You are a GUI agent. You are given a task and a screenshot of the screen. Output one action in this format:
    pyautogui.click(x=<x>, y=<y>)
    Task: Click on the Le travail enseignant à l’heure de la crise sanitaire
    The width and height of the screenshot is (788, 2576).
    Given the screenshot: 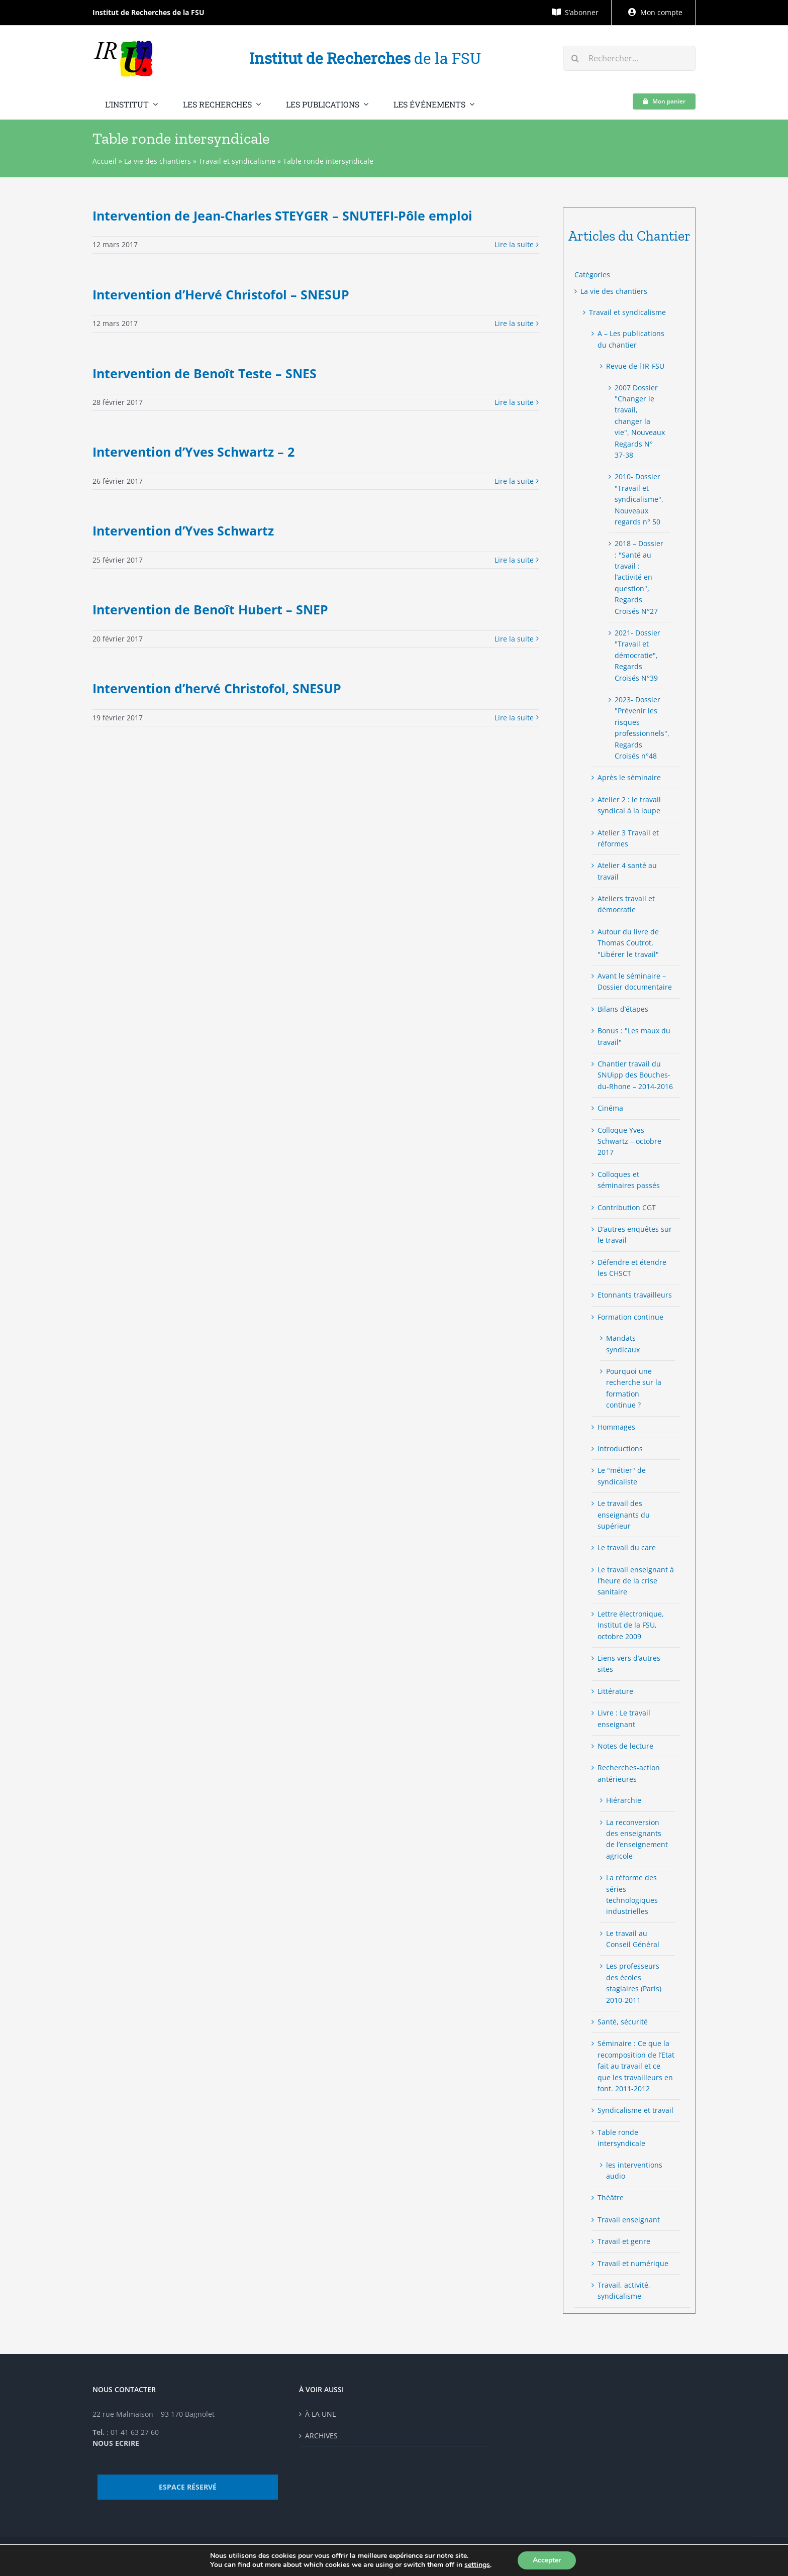 What is the action you would take?
    pyautogui.click(x=636, y=1581)
    